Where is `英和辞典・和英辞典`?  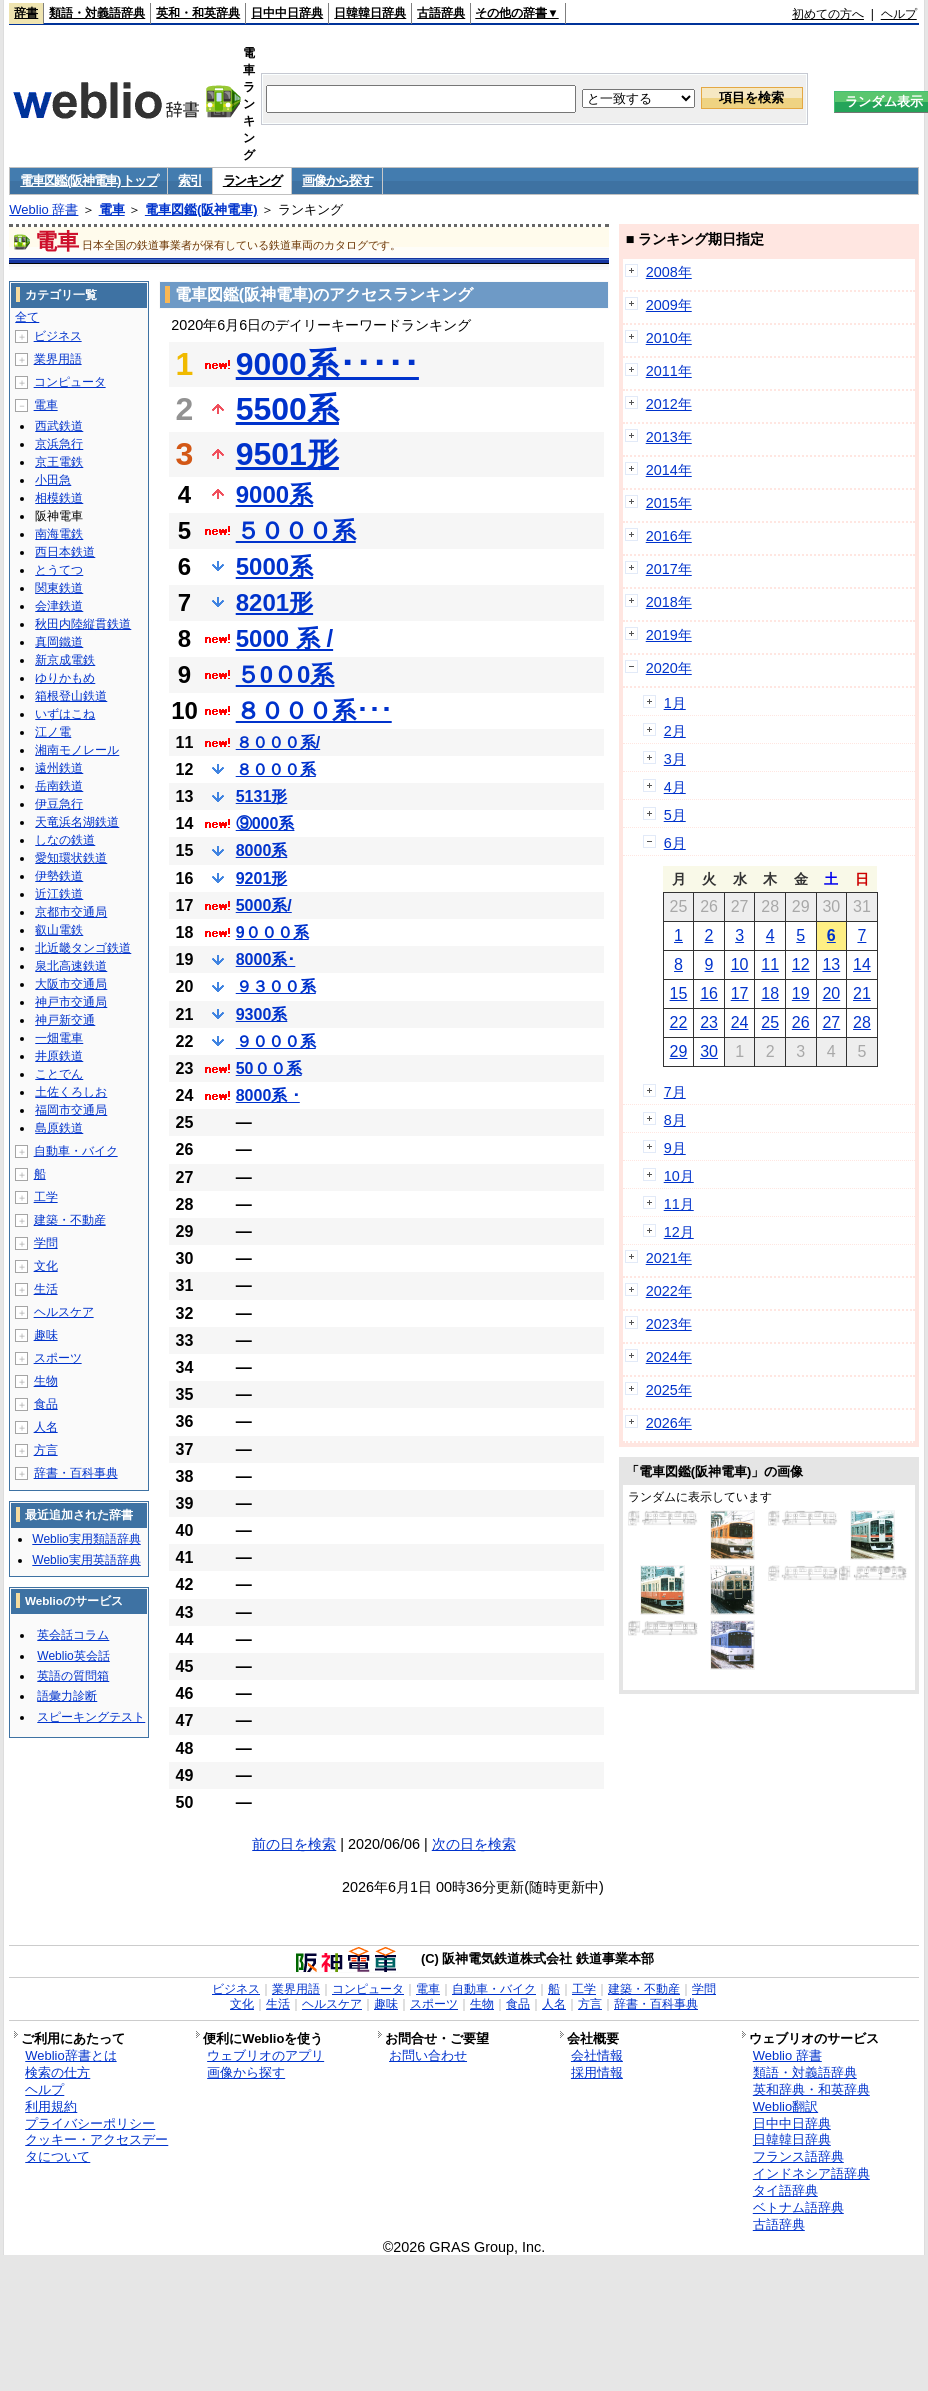
英和辞典・和英辞典 is located at coordinates (811, 2089).